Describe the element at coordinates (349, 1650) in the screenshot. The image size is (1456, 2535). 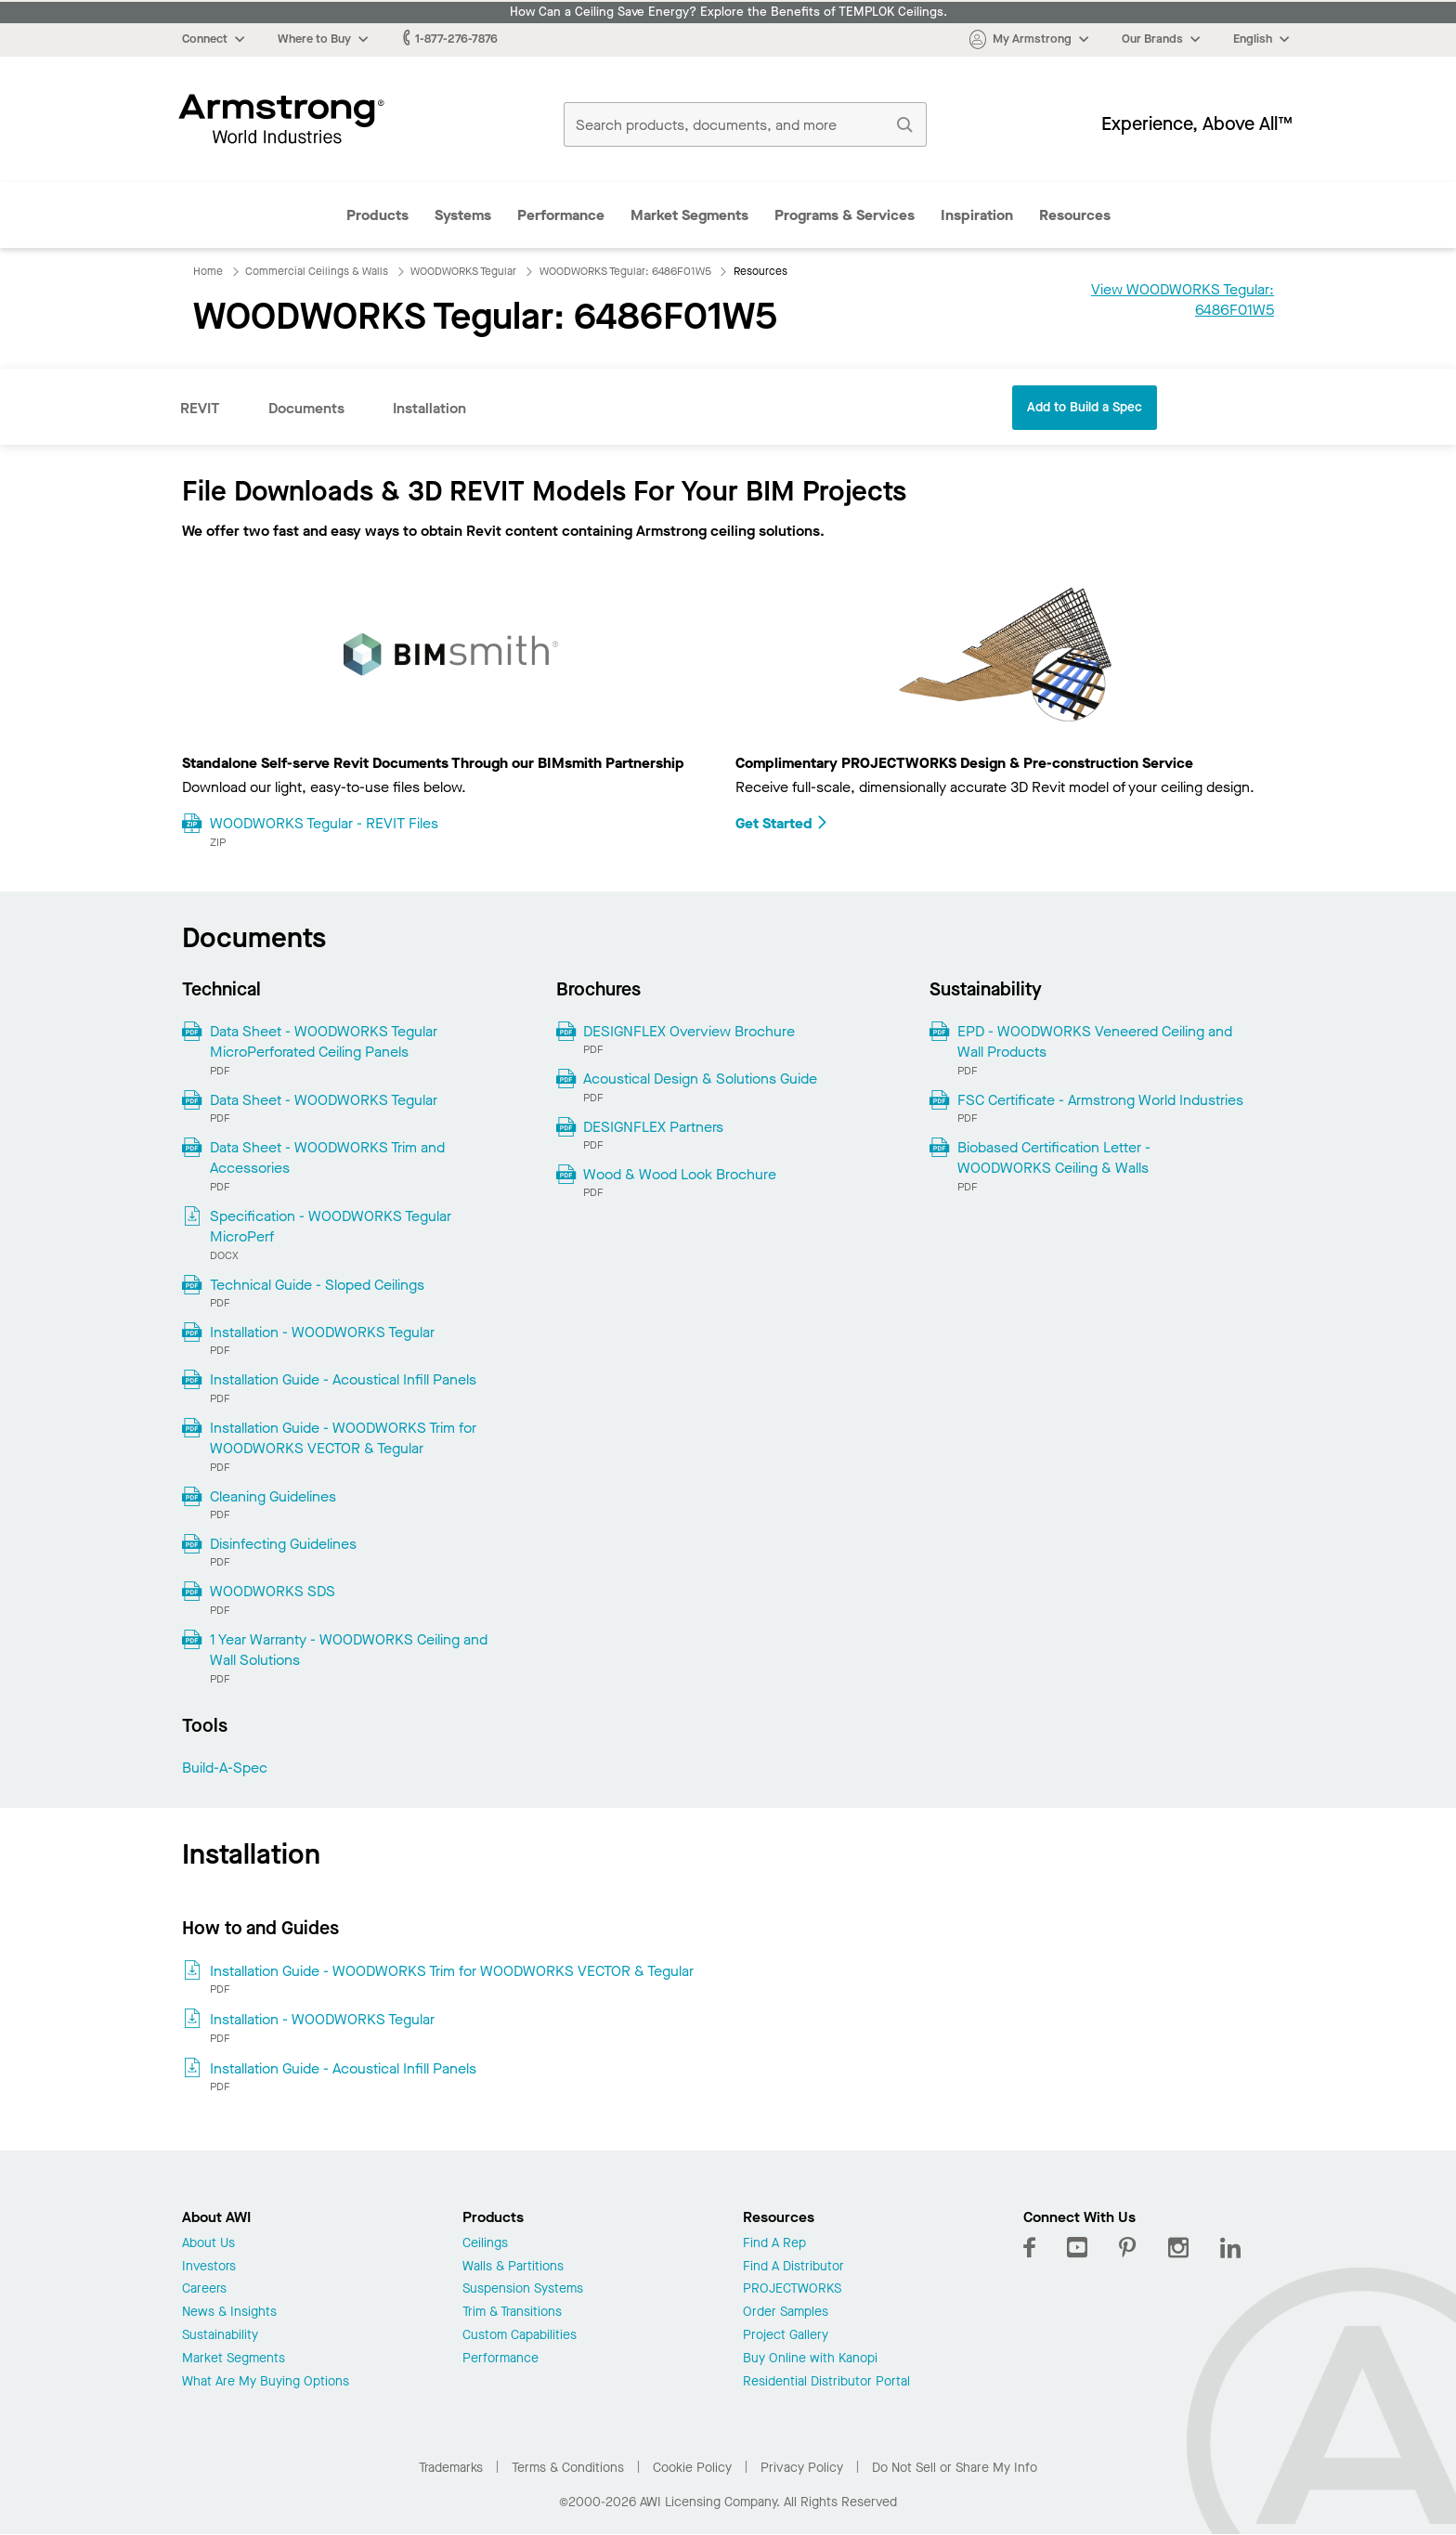
I see `1 Year Warranty - WOODWORKS Ceiling and Wall Solutions` at that location.